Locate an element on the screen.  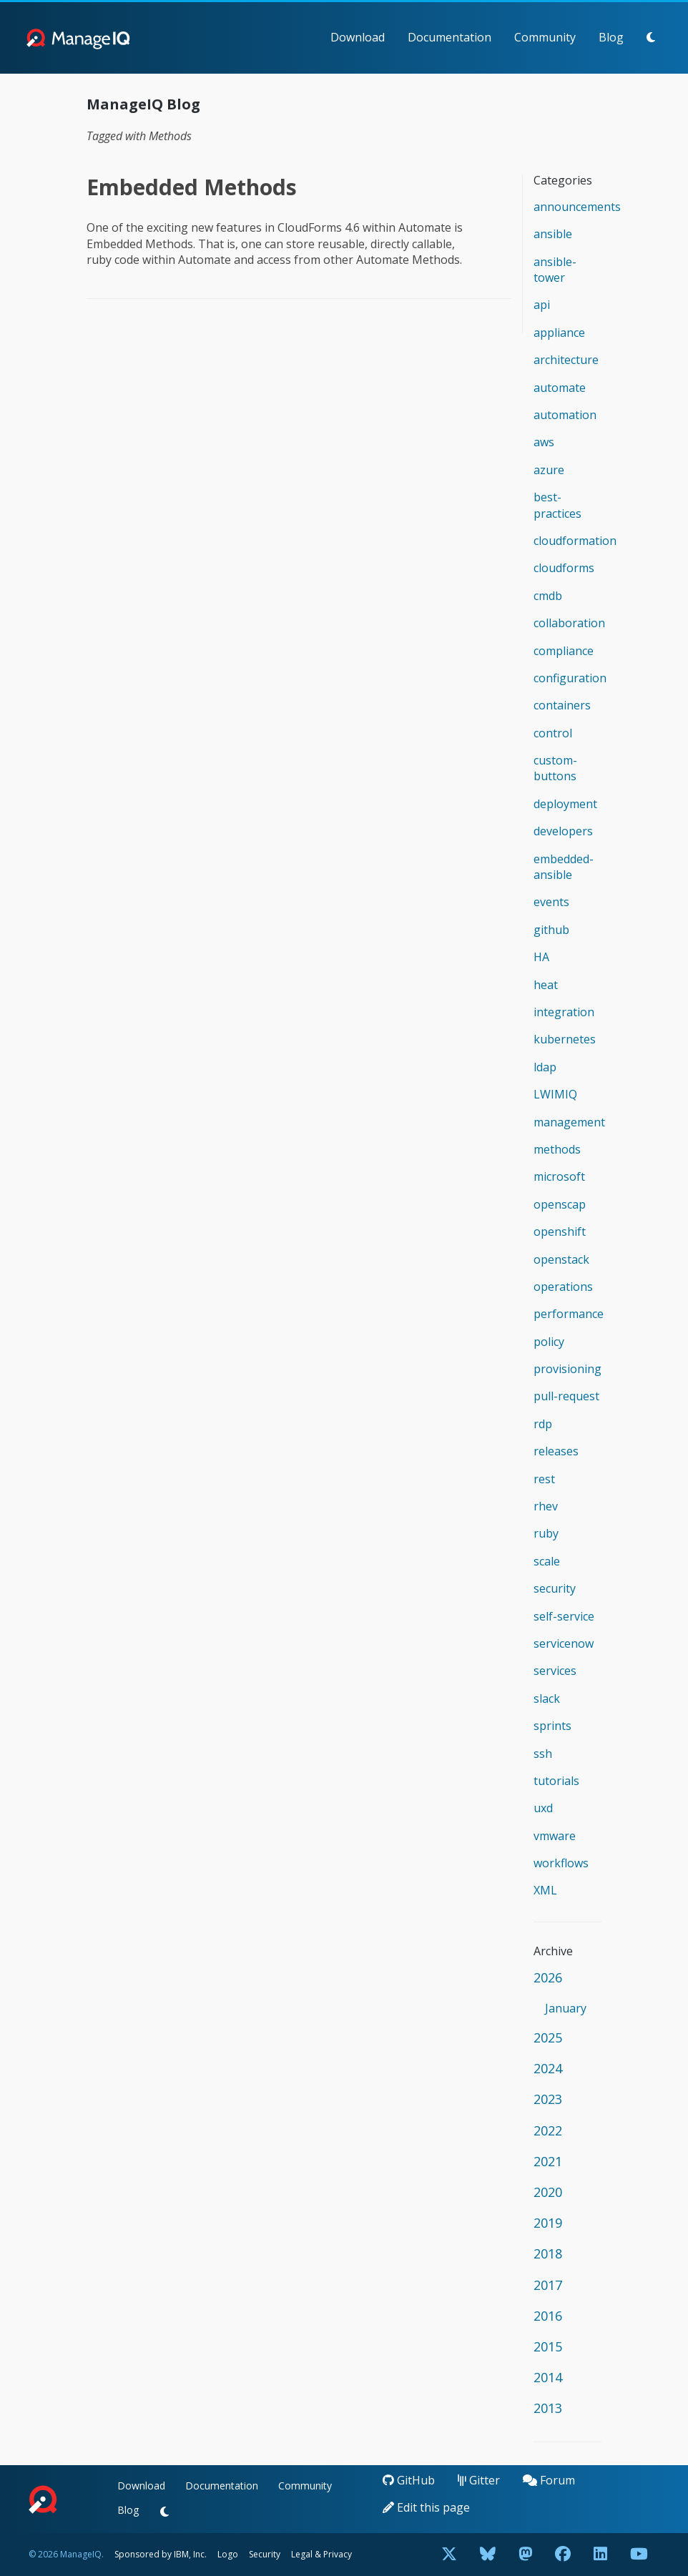
ansible is located at coordinates (553, 234).